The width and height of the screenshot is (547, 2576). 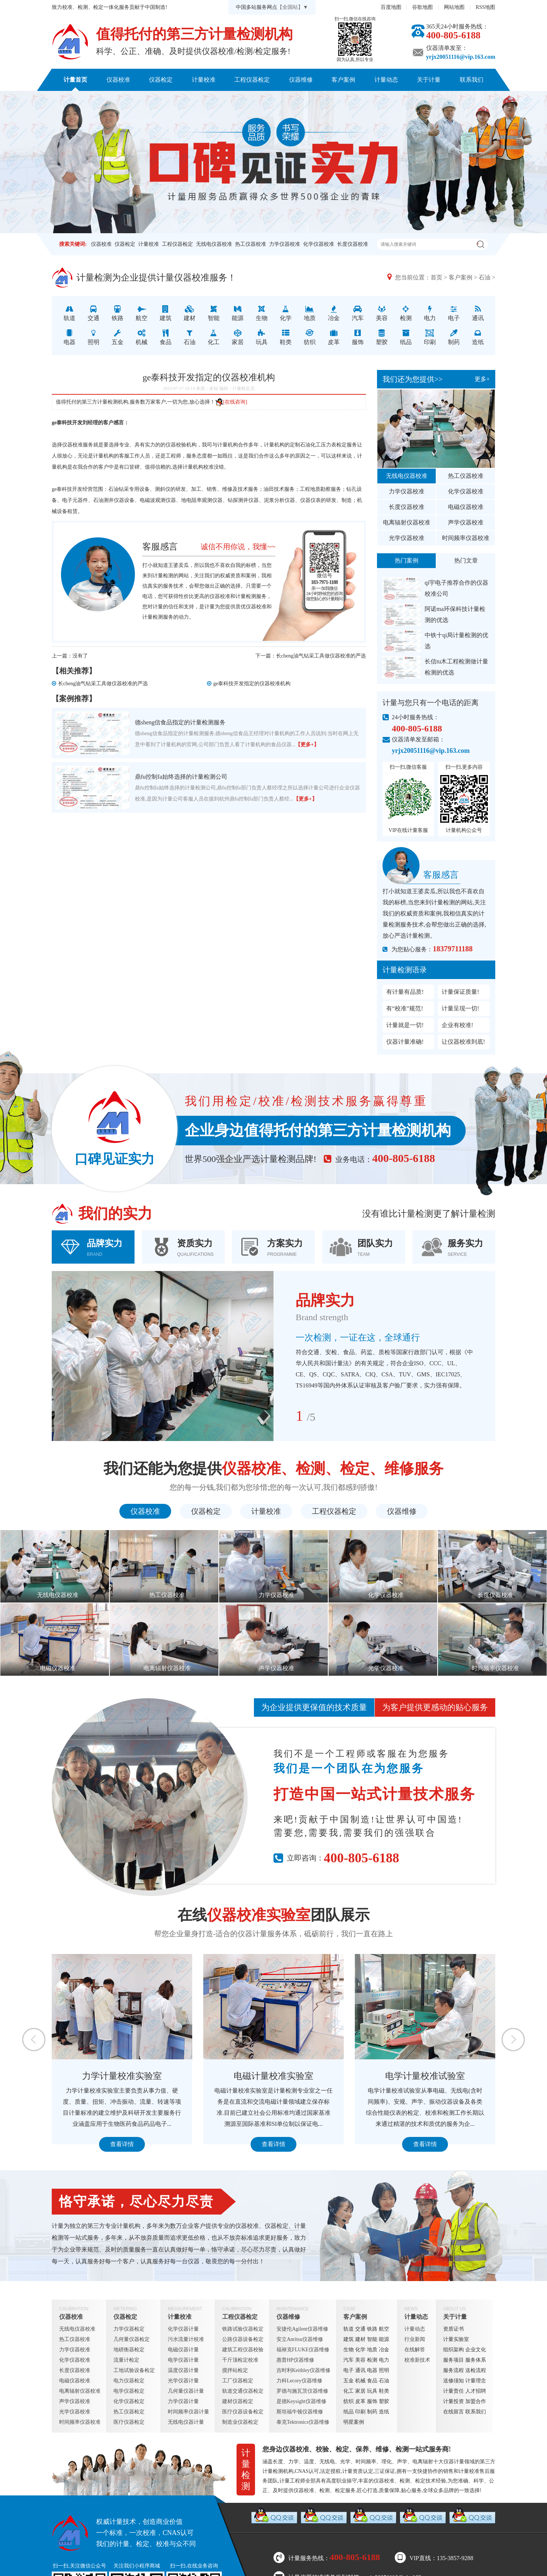 What do you see at coordinates (129, 2411) in the screenshot?
I see `热工仪器检定` at bounding box center [129, 2411].